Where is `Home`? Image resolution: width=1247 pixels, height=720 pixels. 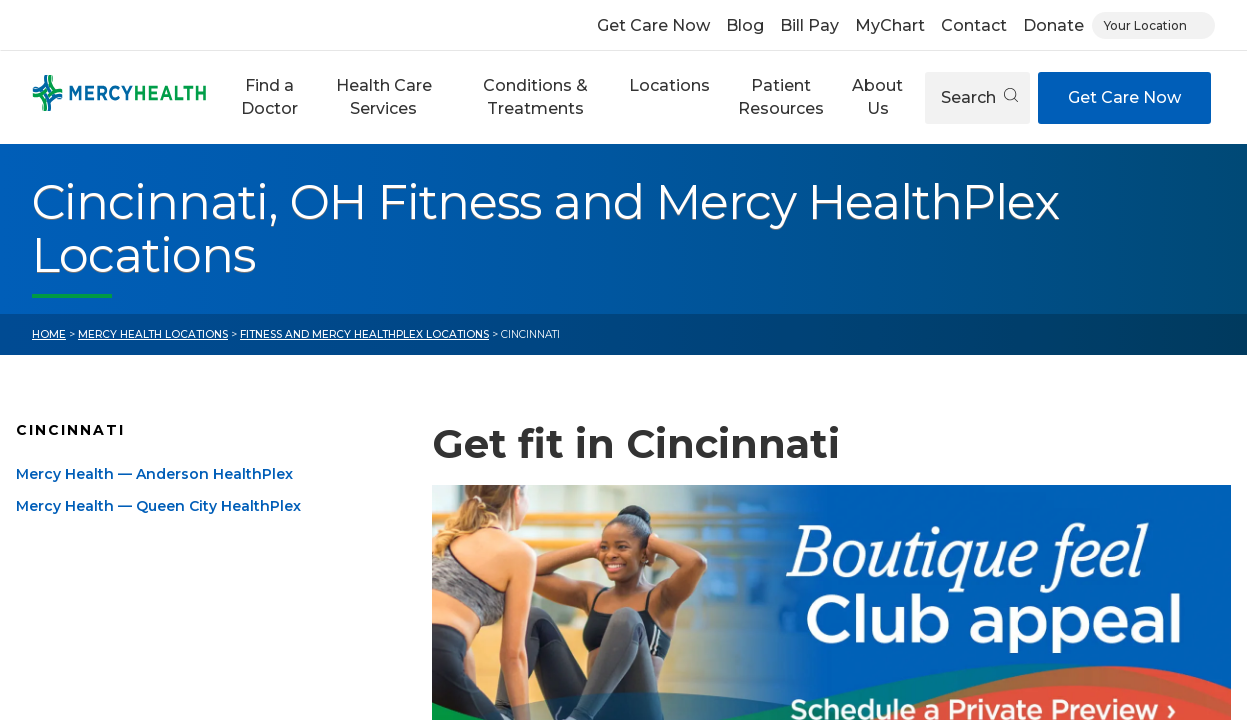
Home is located at coordinates (49, 334).